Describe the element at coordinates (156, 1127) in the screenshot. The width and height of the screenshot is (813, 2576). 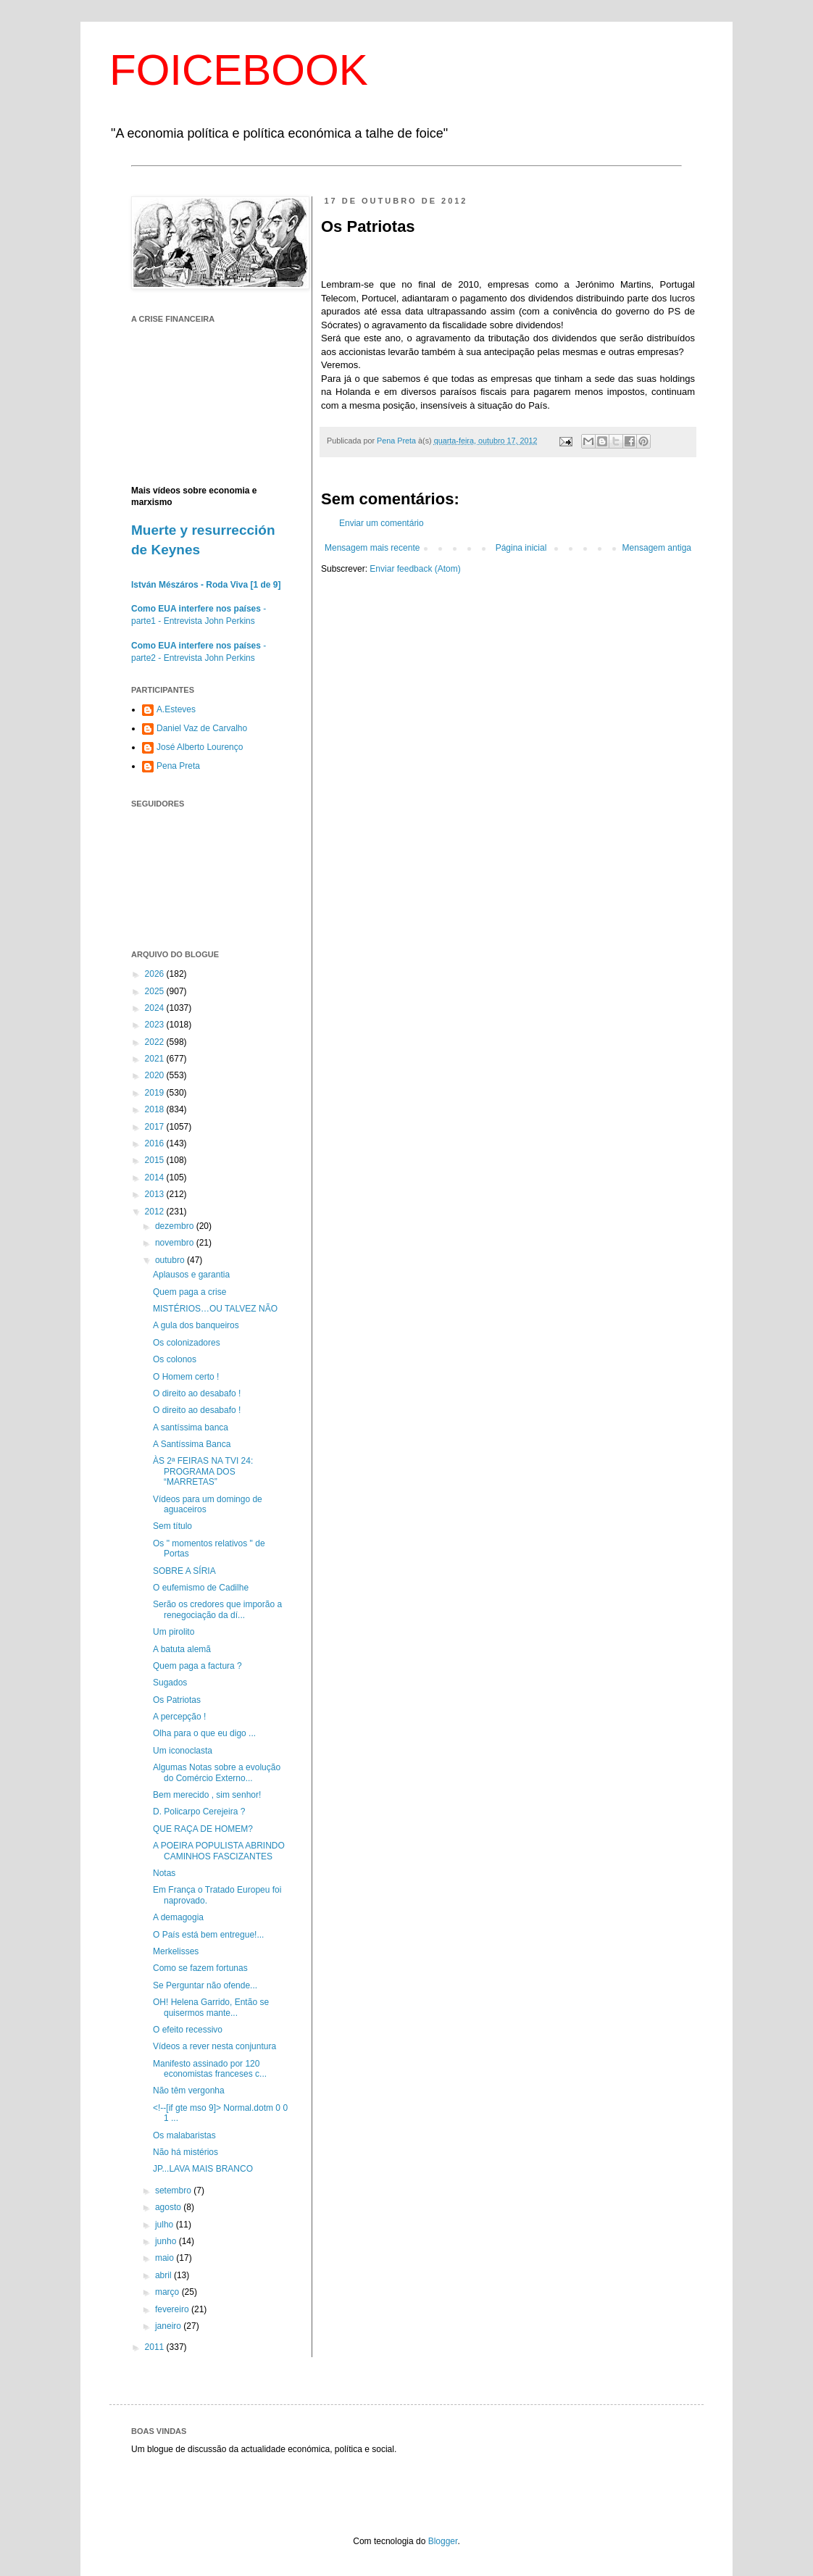
I see `2017` at that location.